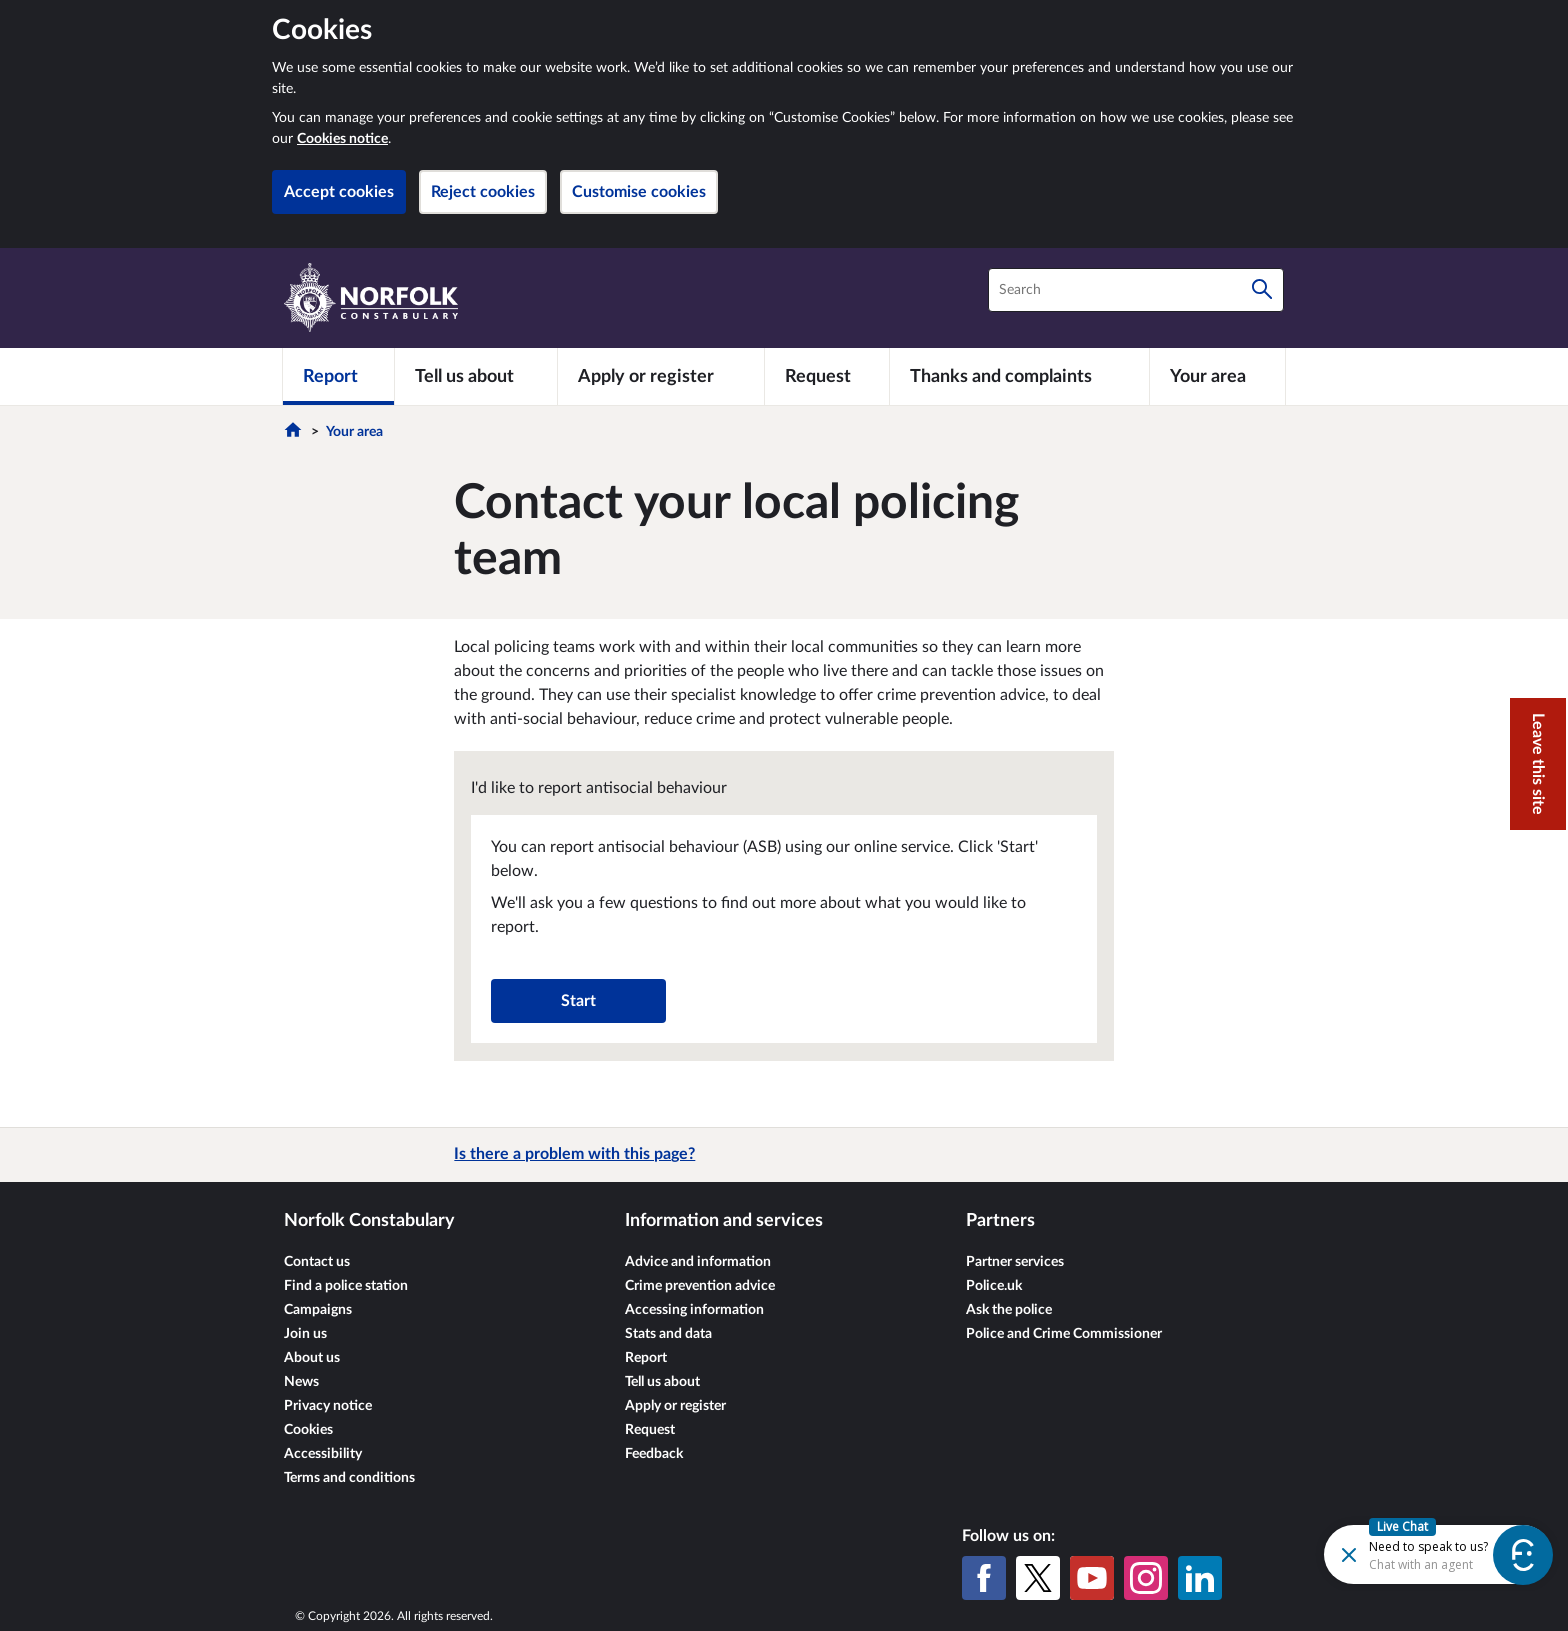  What do you see at coordinates (1064, 1334) in the screenshot?
I see `Police and Crime Commissioner` at bounding box center [1064, 1334].